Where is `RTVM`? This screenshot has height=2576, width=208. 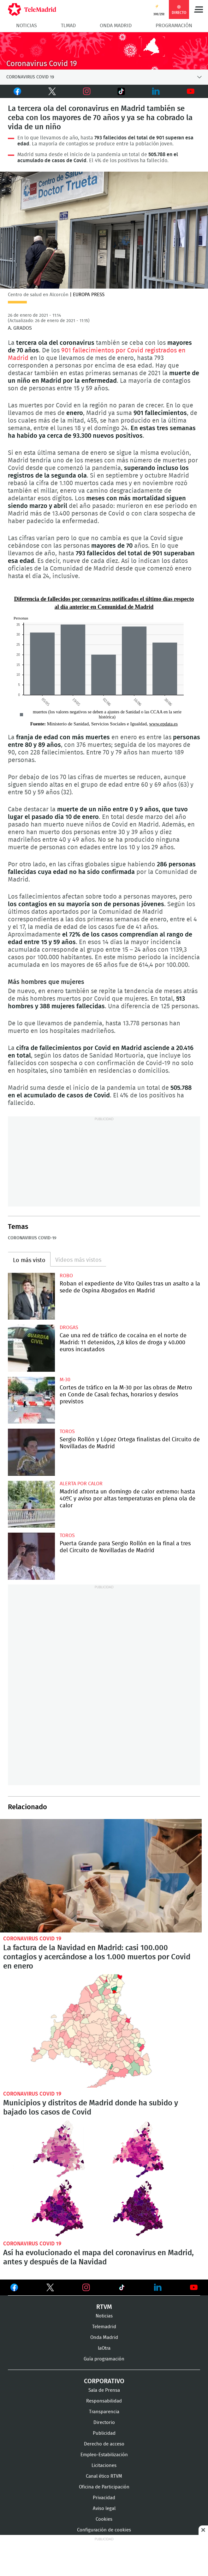 RTVM is located at coordinates (104, 2307).